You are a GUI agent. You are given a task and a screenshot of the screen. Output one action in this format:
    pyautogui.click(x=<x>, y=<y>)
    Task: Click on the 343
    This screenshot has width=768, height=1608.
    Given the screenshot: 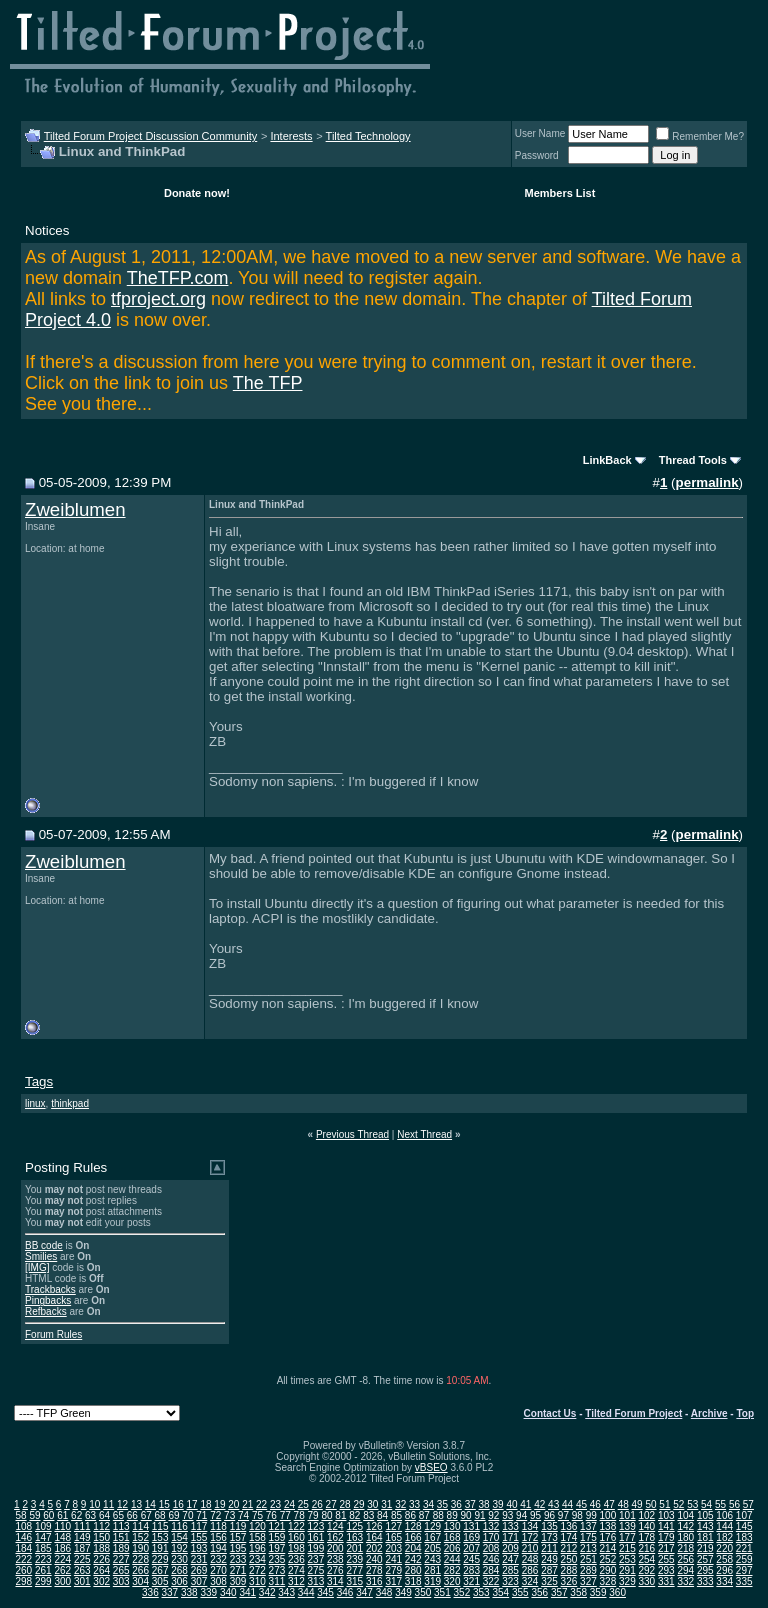 What is the action you would take?
    pyautogui.click(x=286, y=1592)
    